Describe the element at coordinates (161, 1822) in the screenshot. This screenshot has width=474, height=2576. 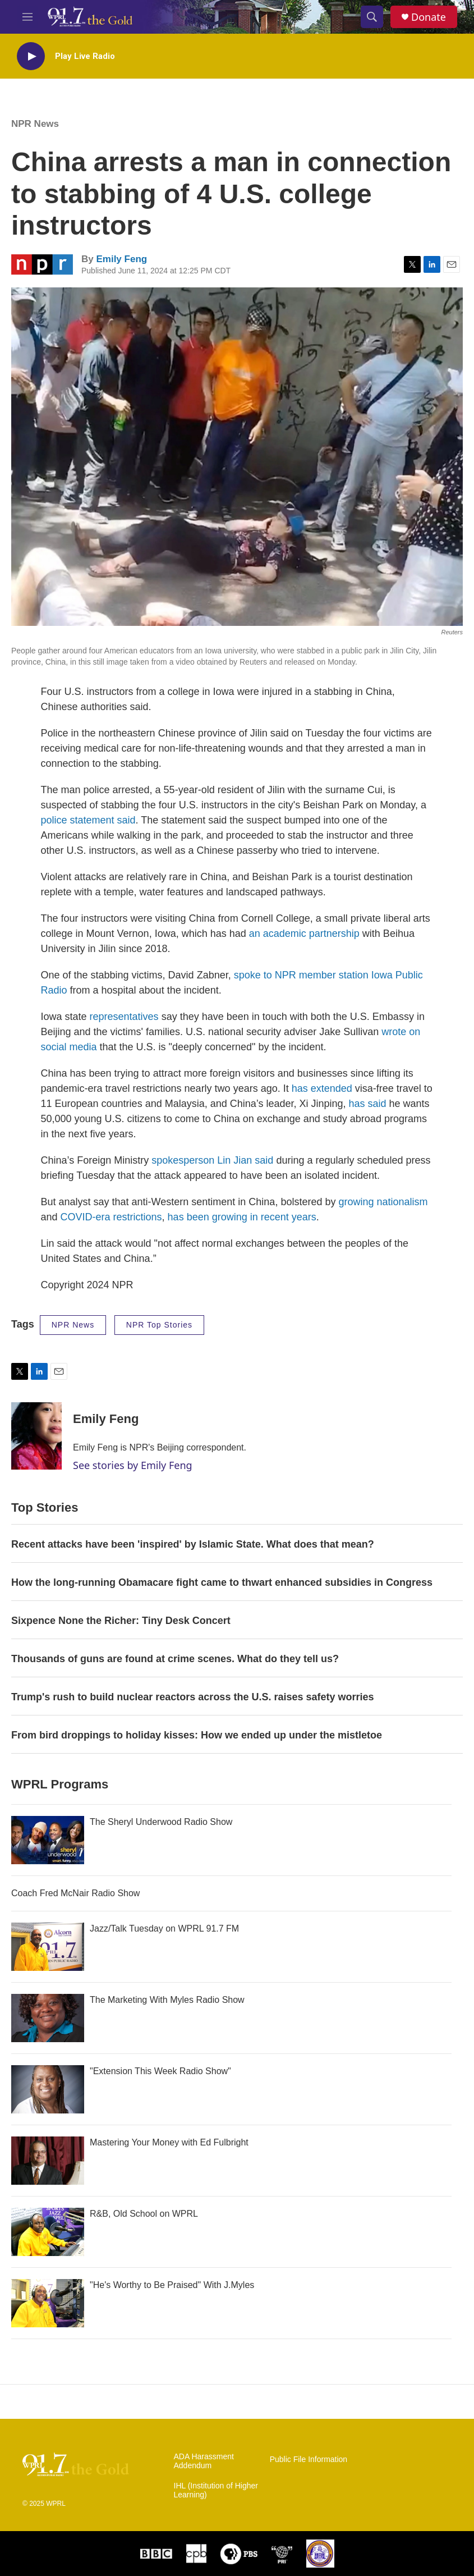
I see `The Sheryl Underwood Radio Show` at that location.